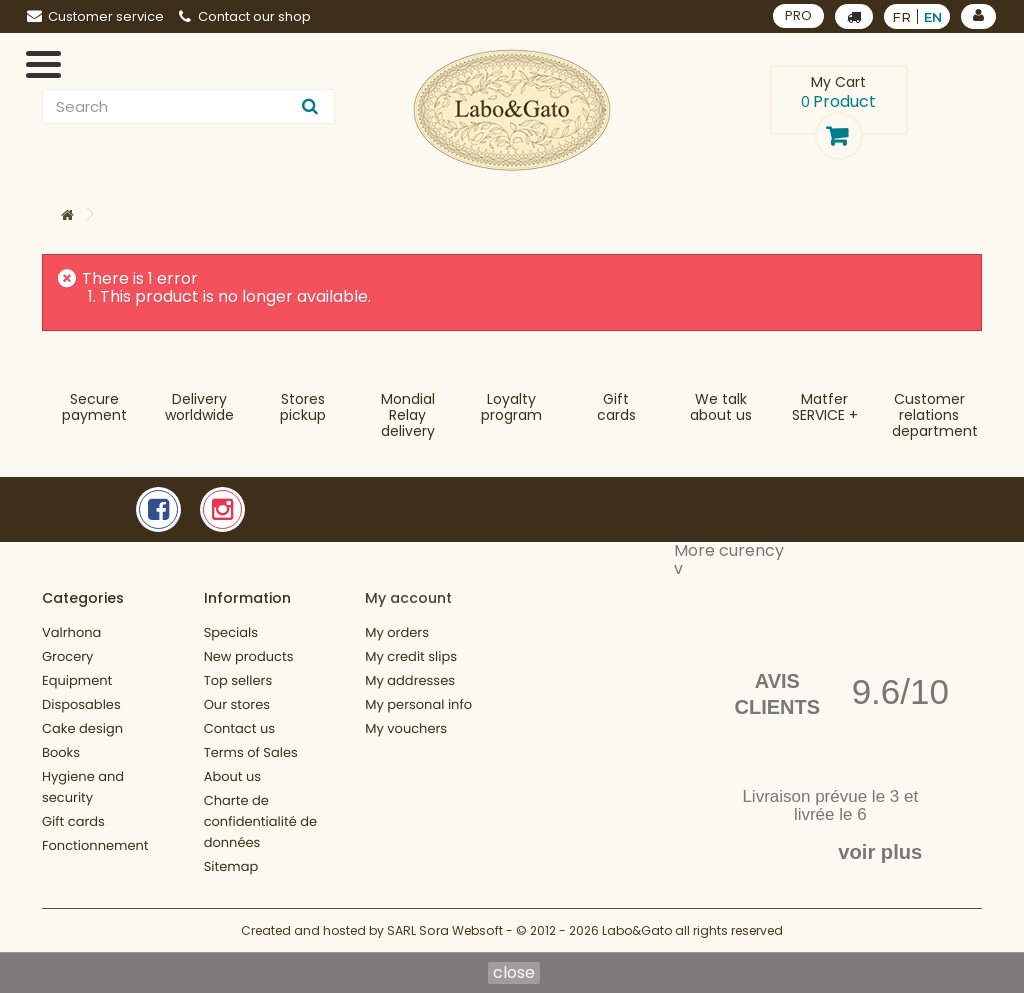 This screenshot has width=1024, height=993. What do you see at coordinates (251, 752) in the screenshot?
I see `Terms of Sales` at bounding box center [251, 752].